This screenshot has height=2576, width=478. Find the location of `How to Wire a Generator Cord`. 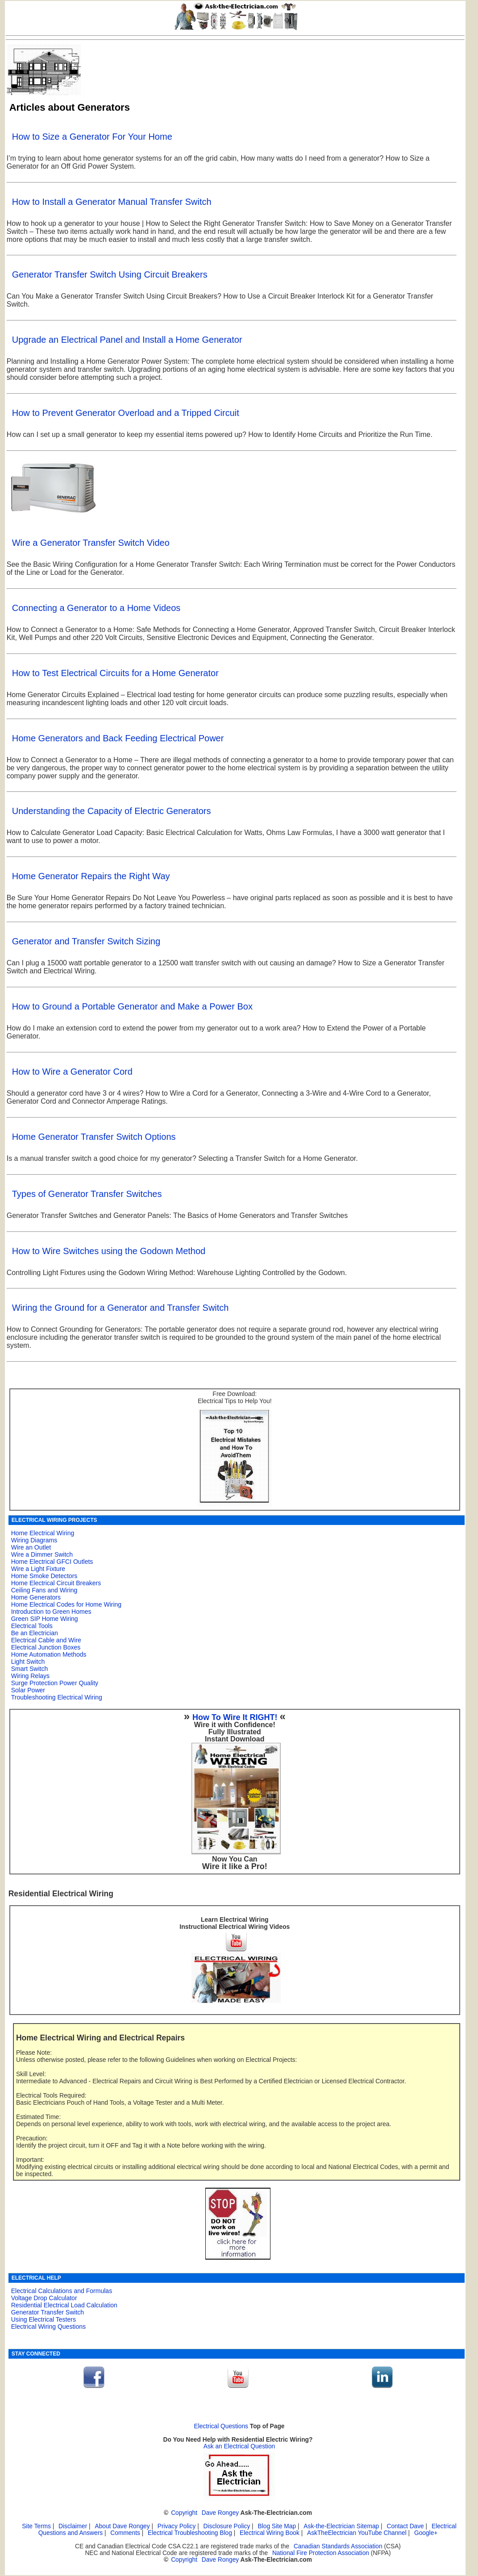

How to Wire a Generator Cord is located at coordinates (72, 1071).